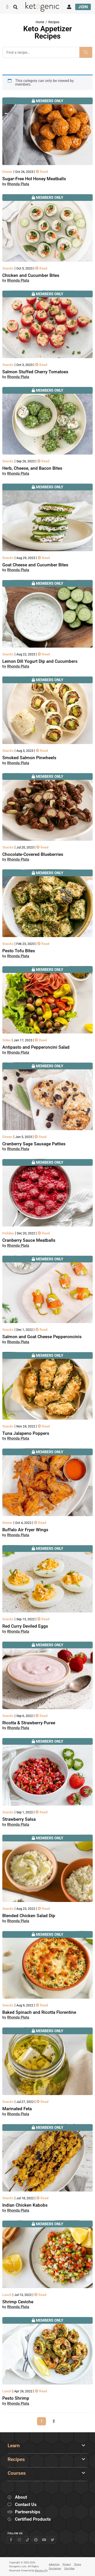 The height and width of the screenshot is (2576, 95). What do you see at coordinates (55, 2568) in the screenshot?
I see `Disclaimer` at bounding box center [55, 2568].